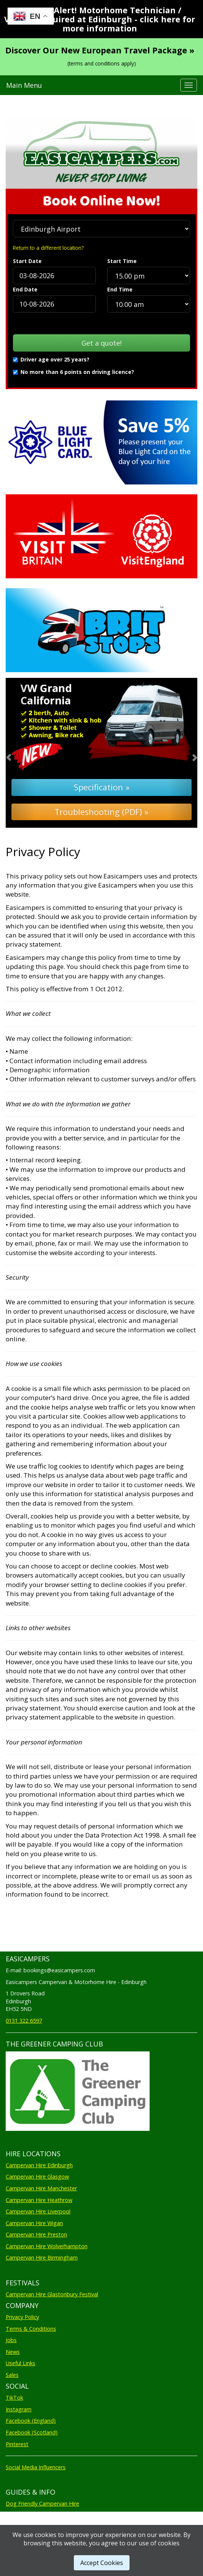 The height and width of the screenshot is (2576, 203). Describe the element at coordinates (25, 289) in the screenshot. I see `End Date` at that location.